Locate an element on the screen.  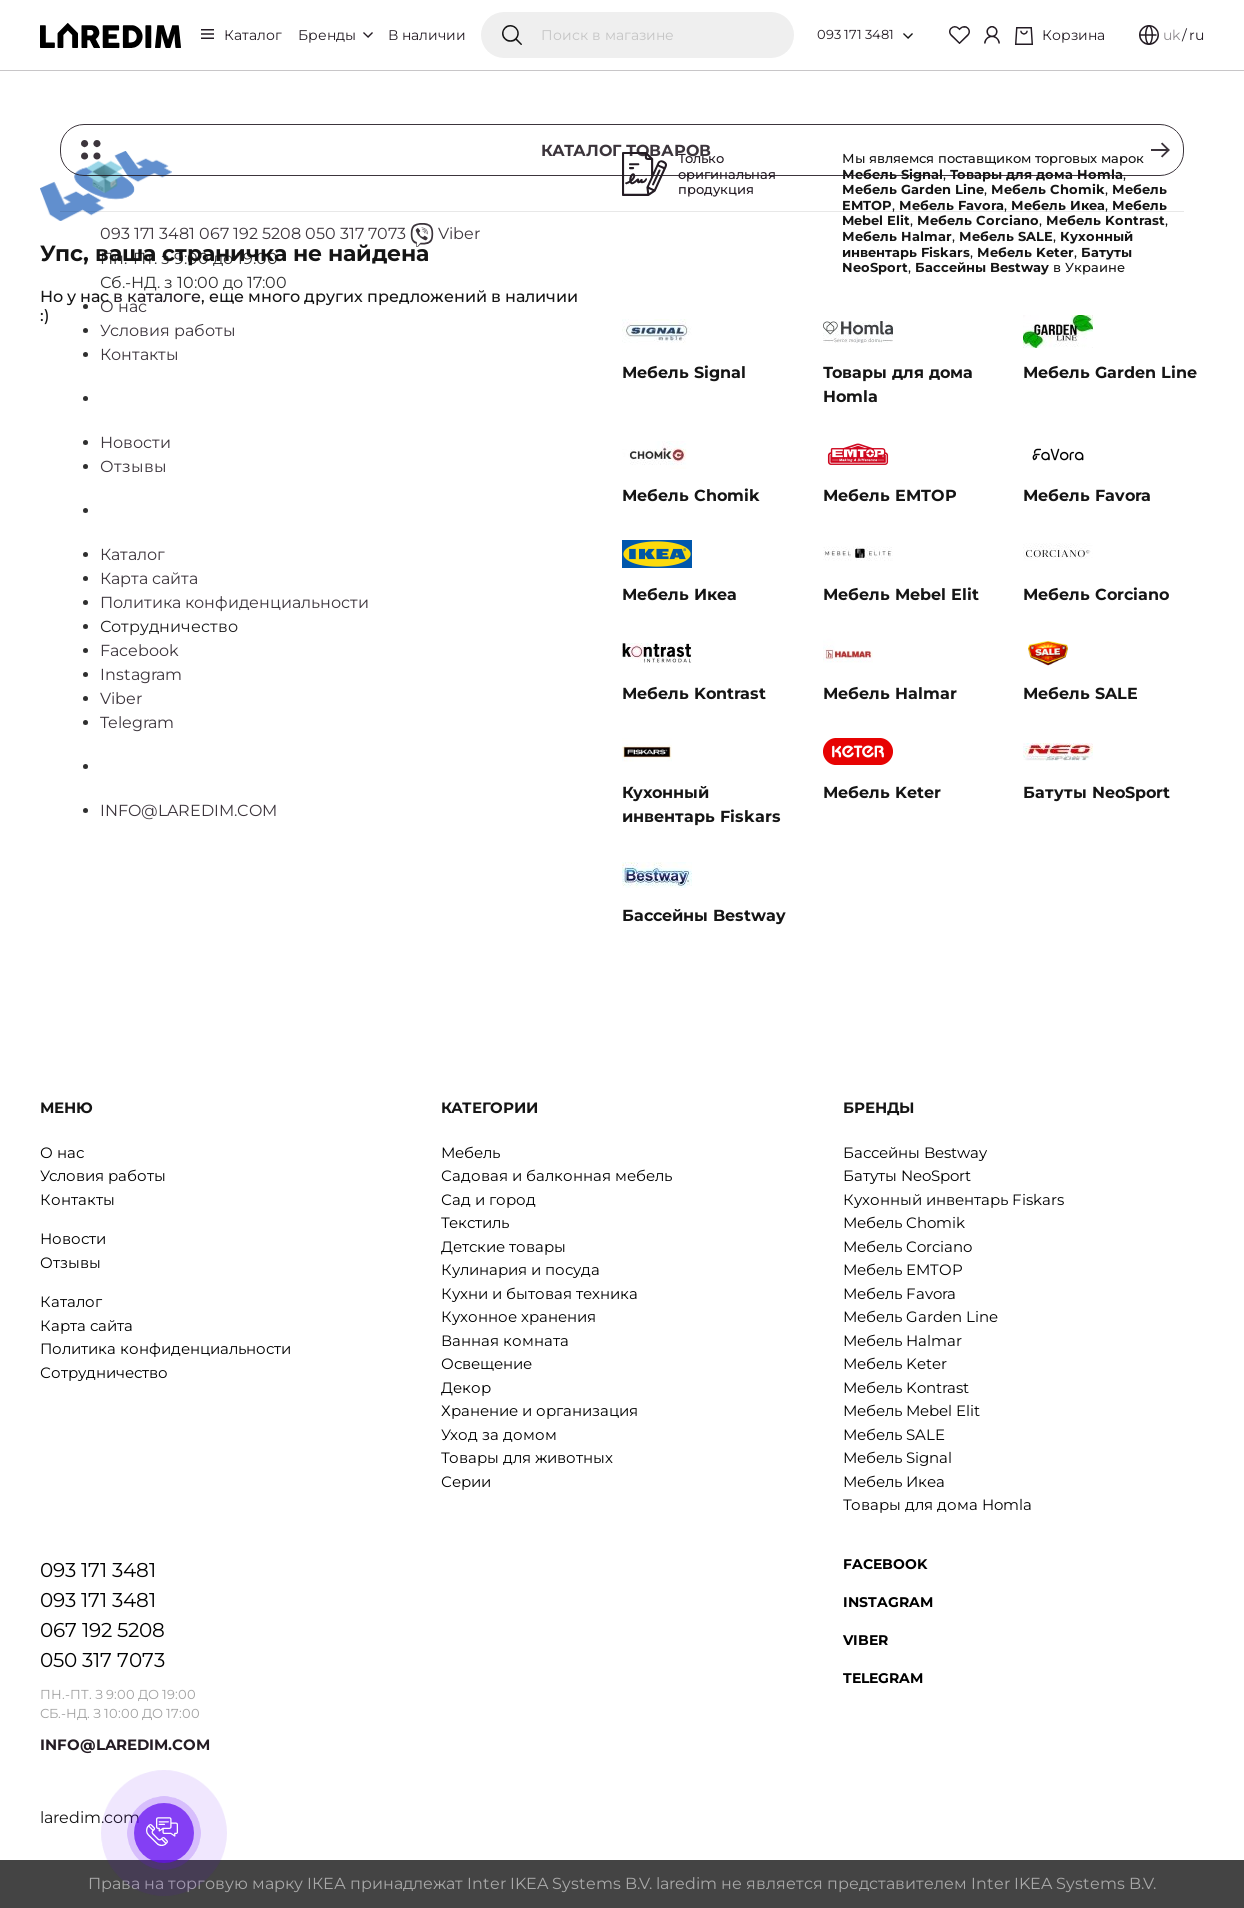
Сад и город is located at coordinates (488, 1199).